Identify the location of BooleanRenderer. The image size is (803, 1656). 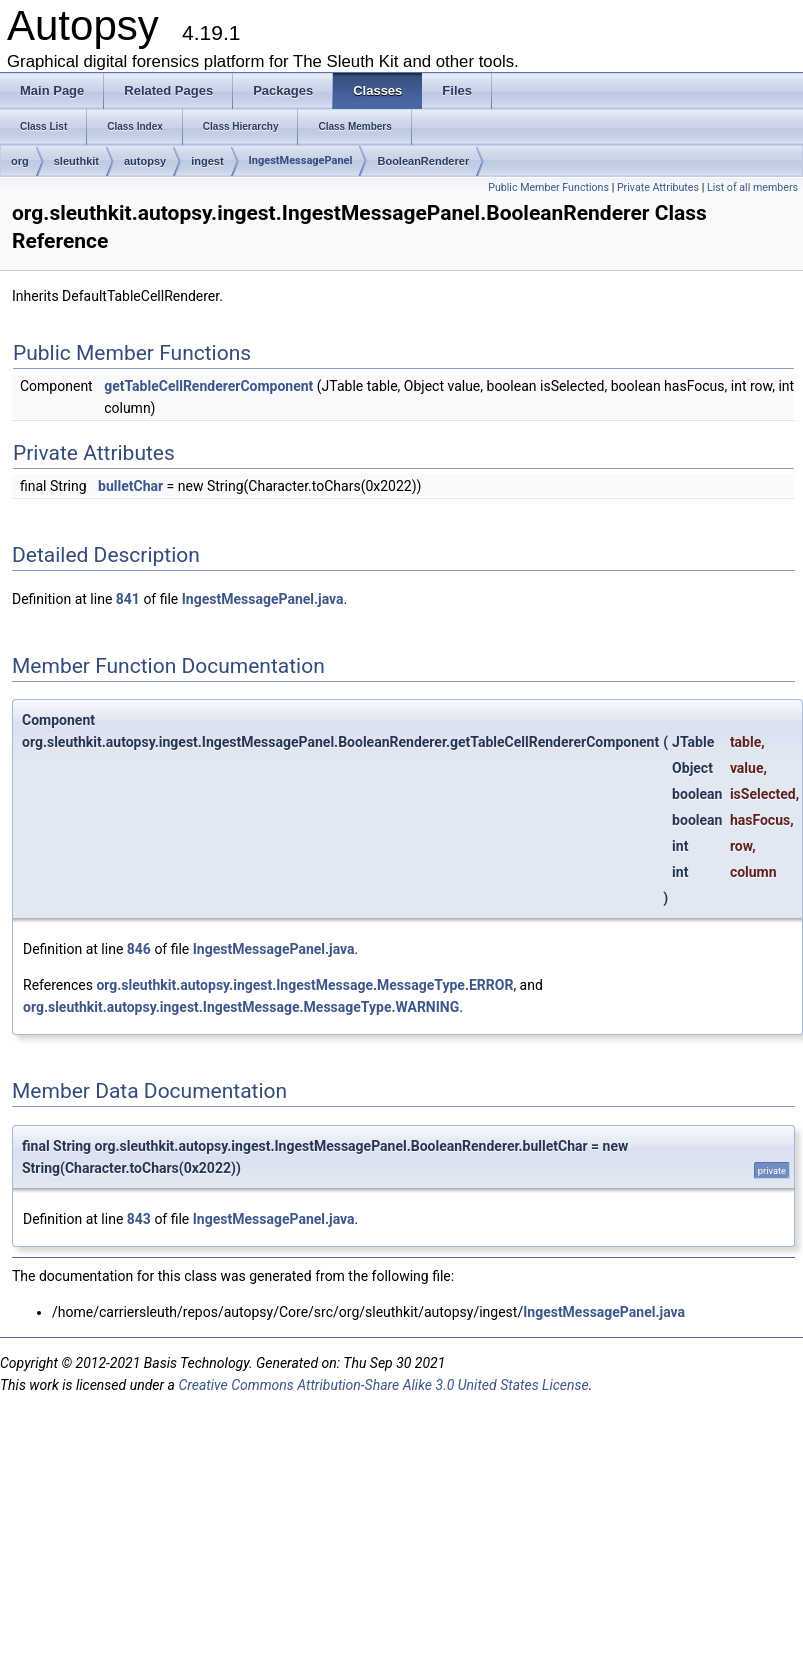
(423, 161).